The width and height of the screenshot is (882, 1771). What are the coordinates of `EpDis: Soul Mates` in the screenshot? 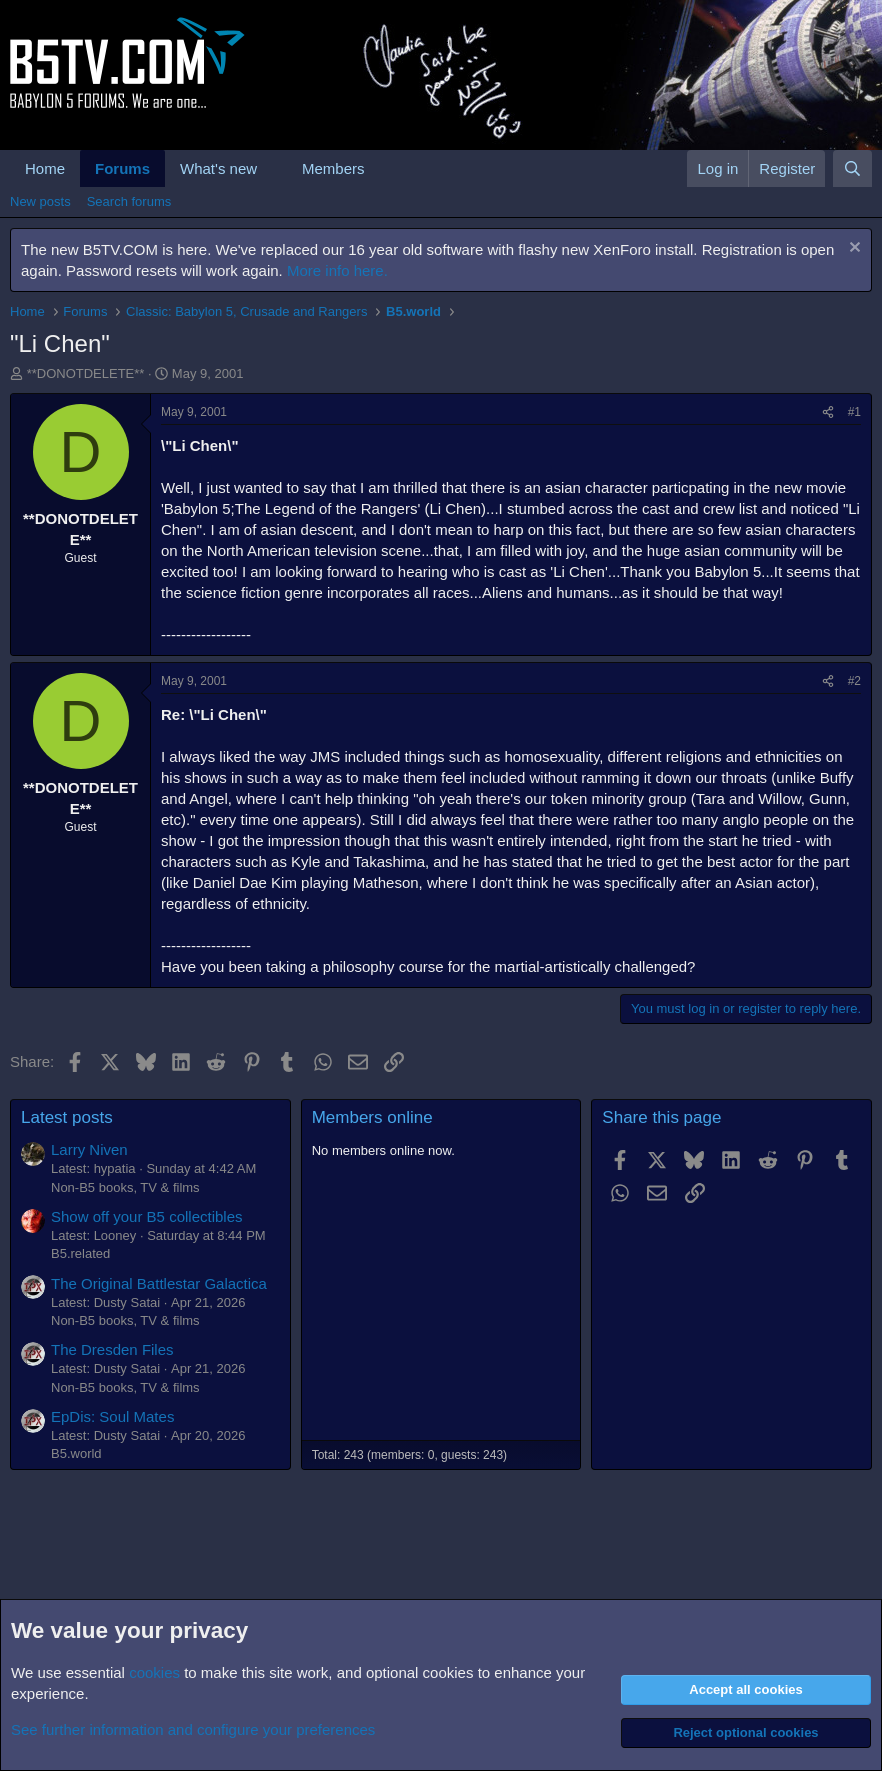 It's located at (112, 1416).